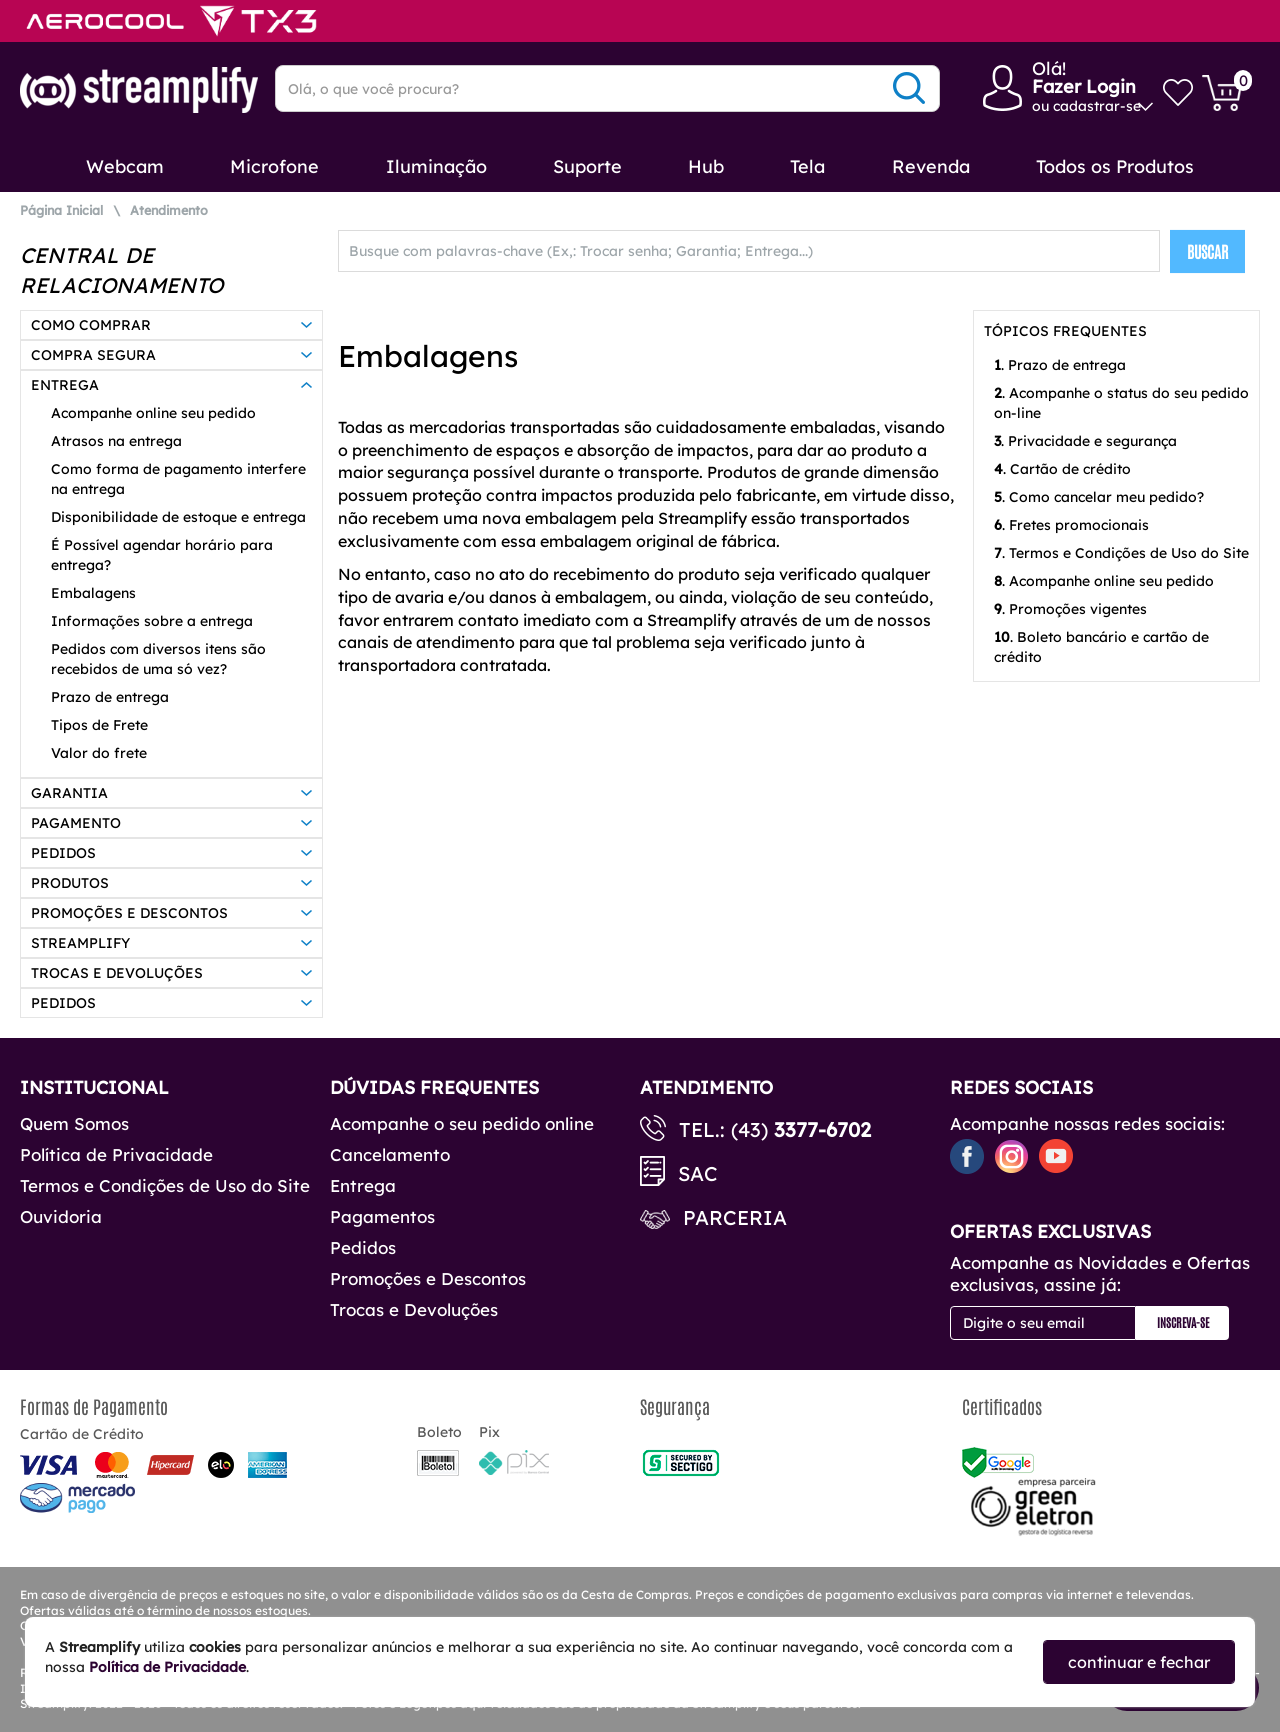  Describe the element at coordinates (807, 166) in the screenshot. I see `Tela` at that location.